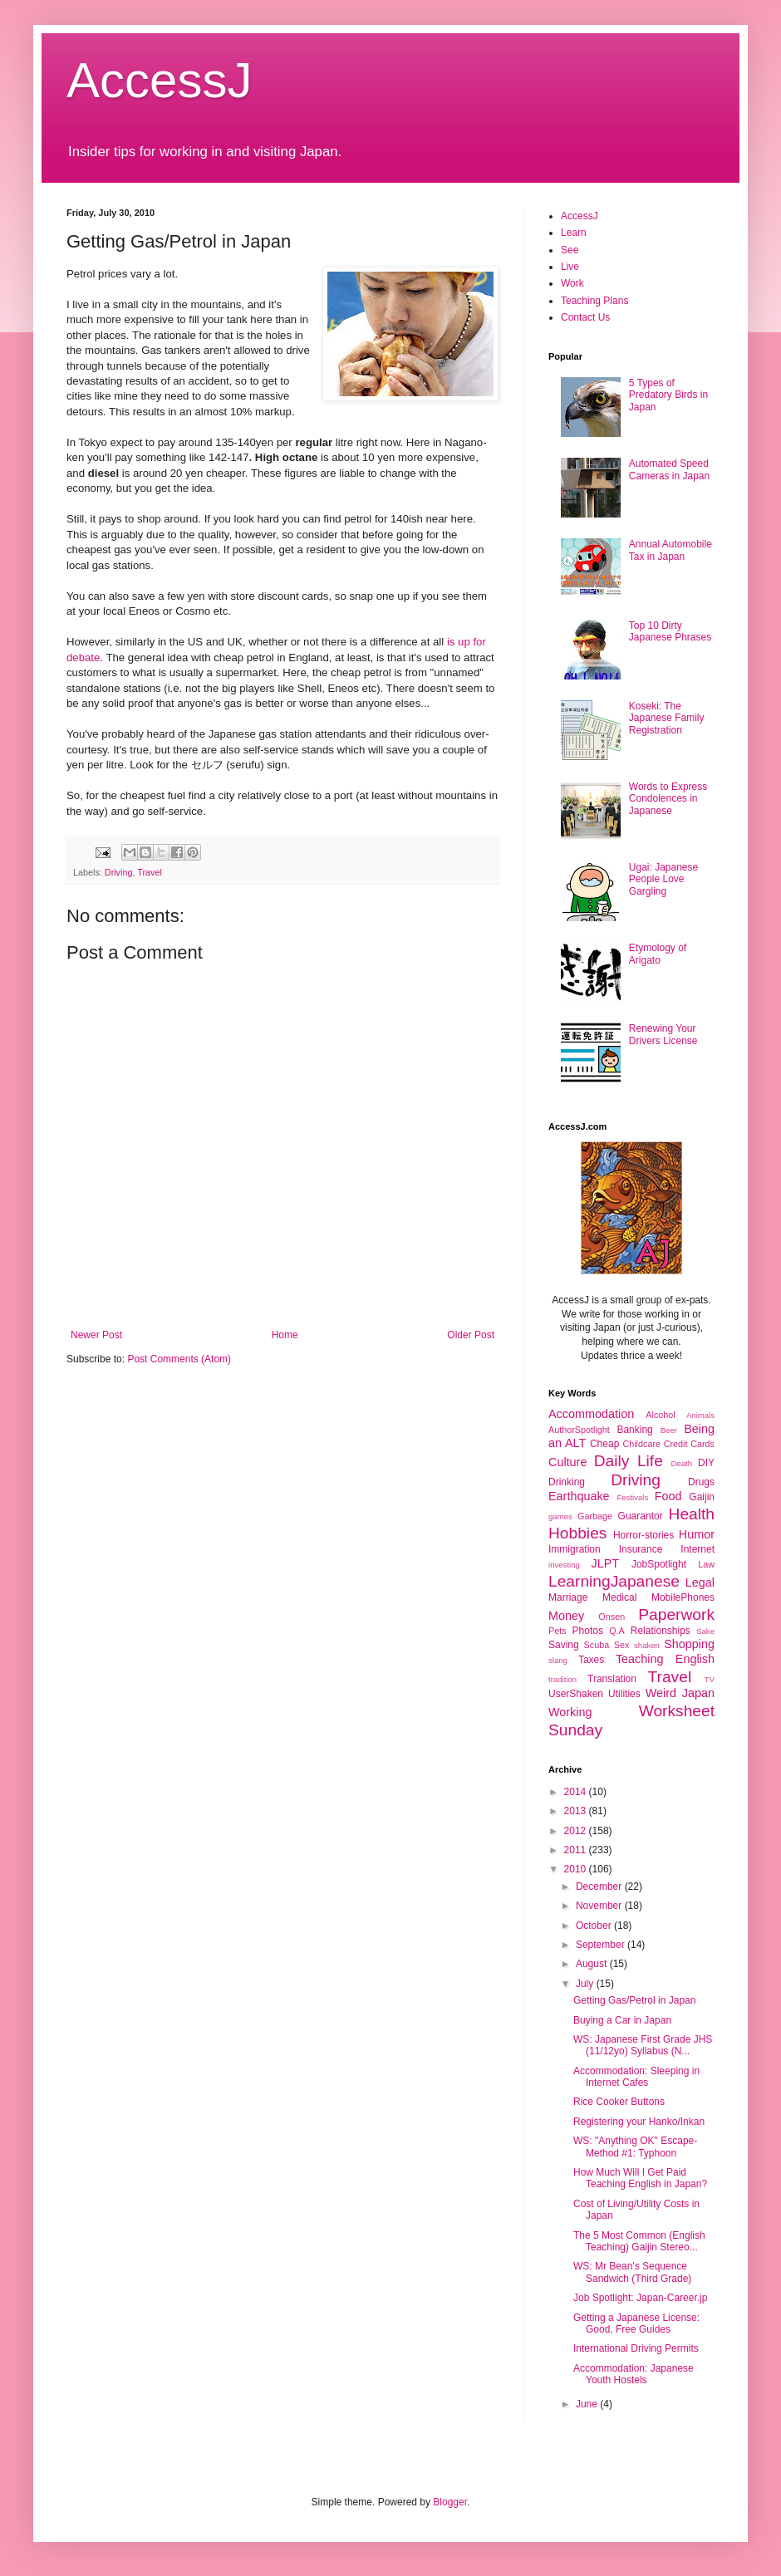 The width and height of the screenshot is (781, 2576). I want to click on See, so click(569, 250).